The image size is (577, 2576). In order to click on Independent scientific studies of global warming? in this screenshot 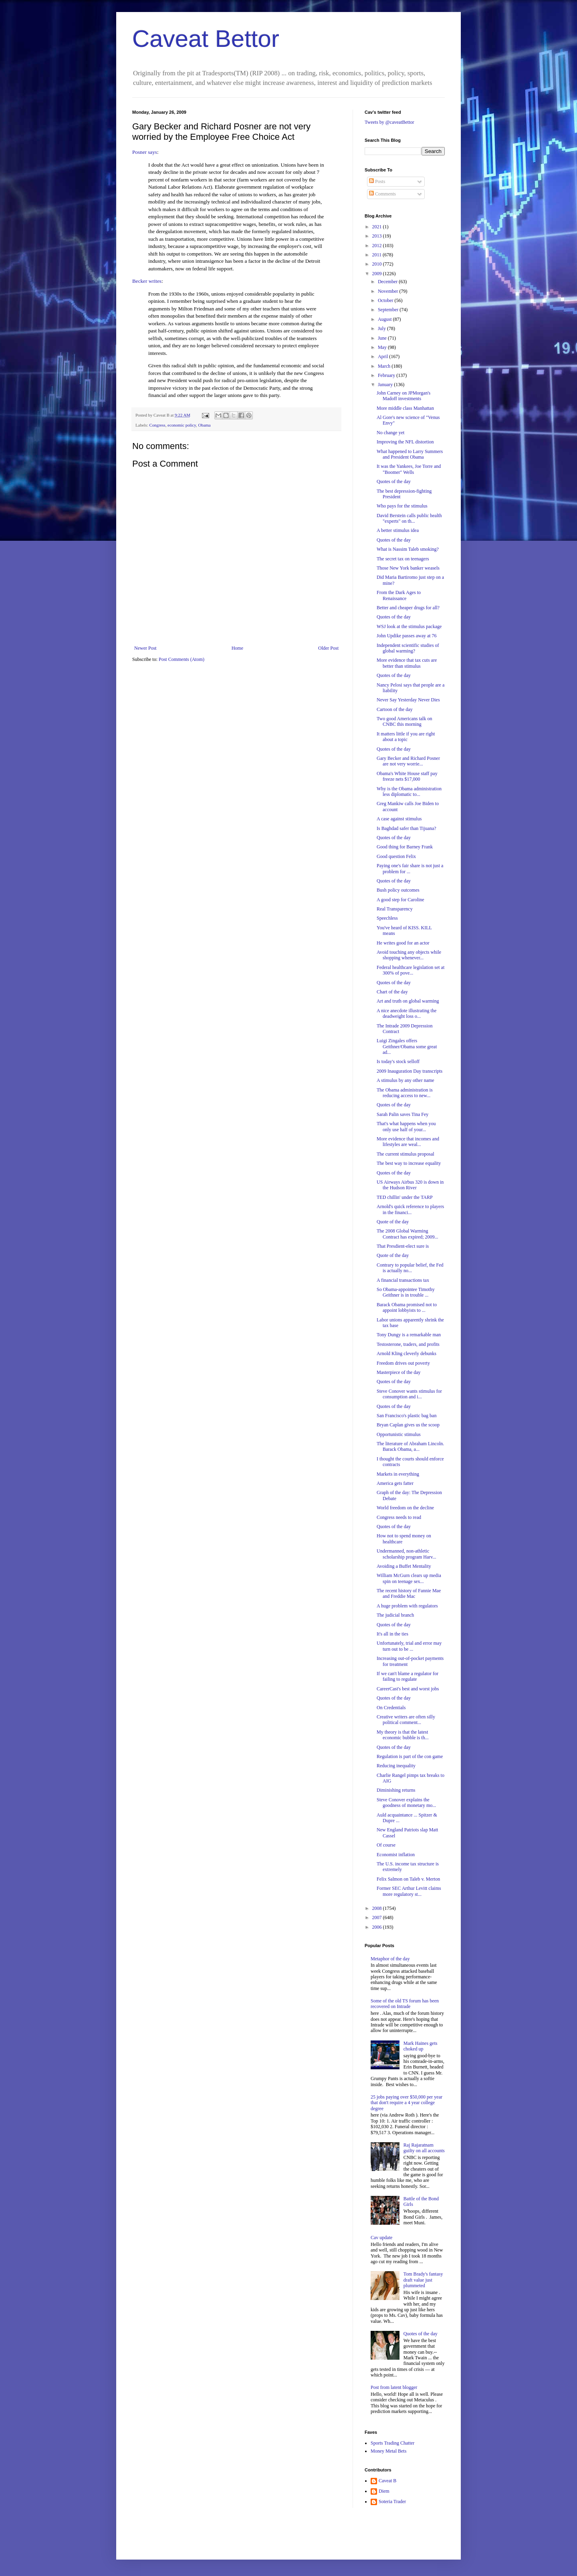, I will do `click(408, 648)`.